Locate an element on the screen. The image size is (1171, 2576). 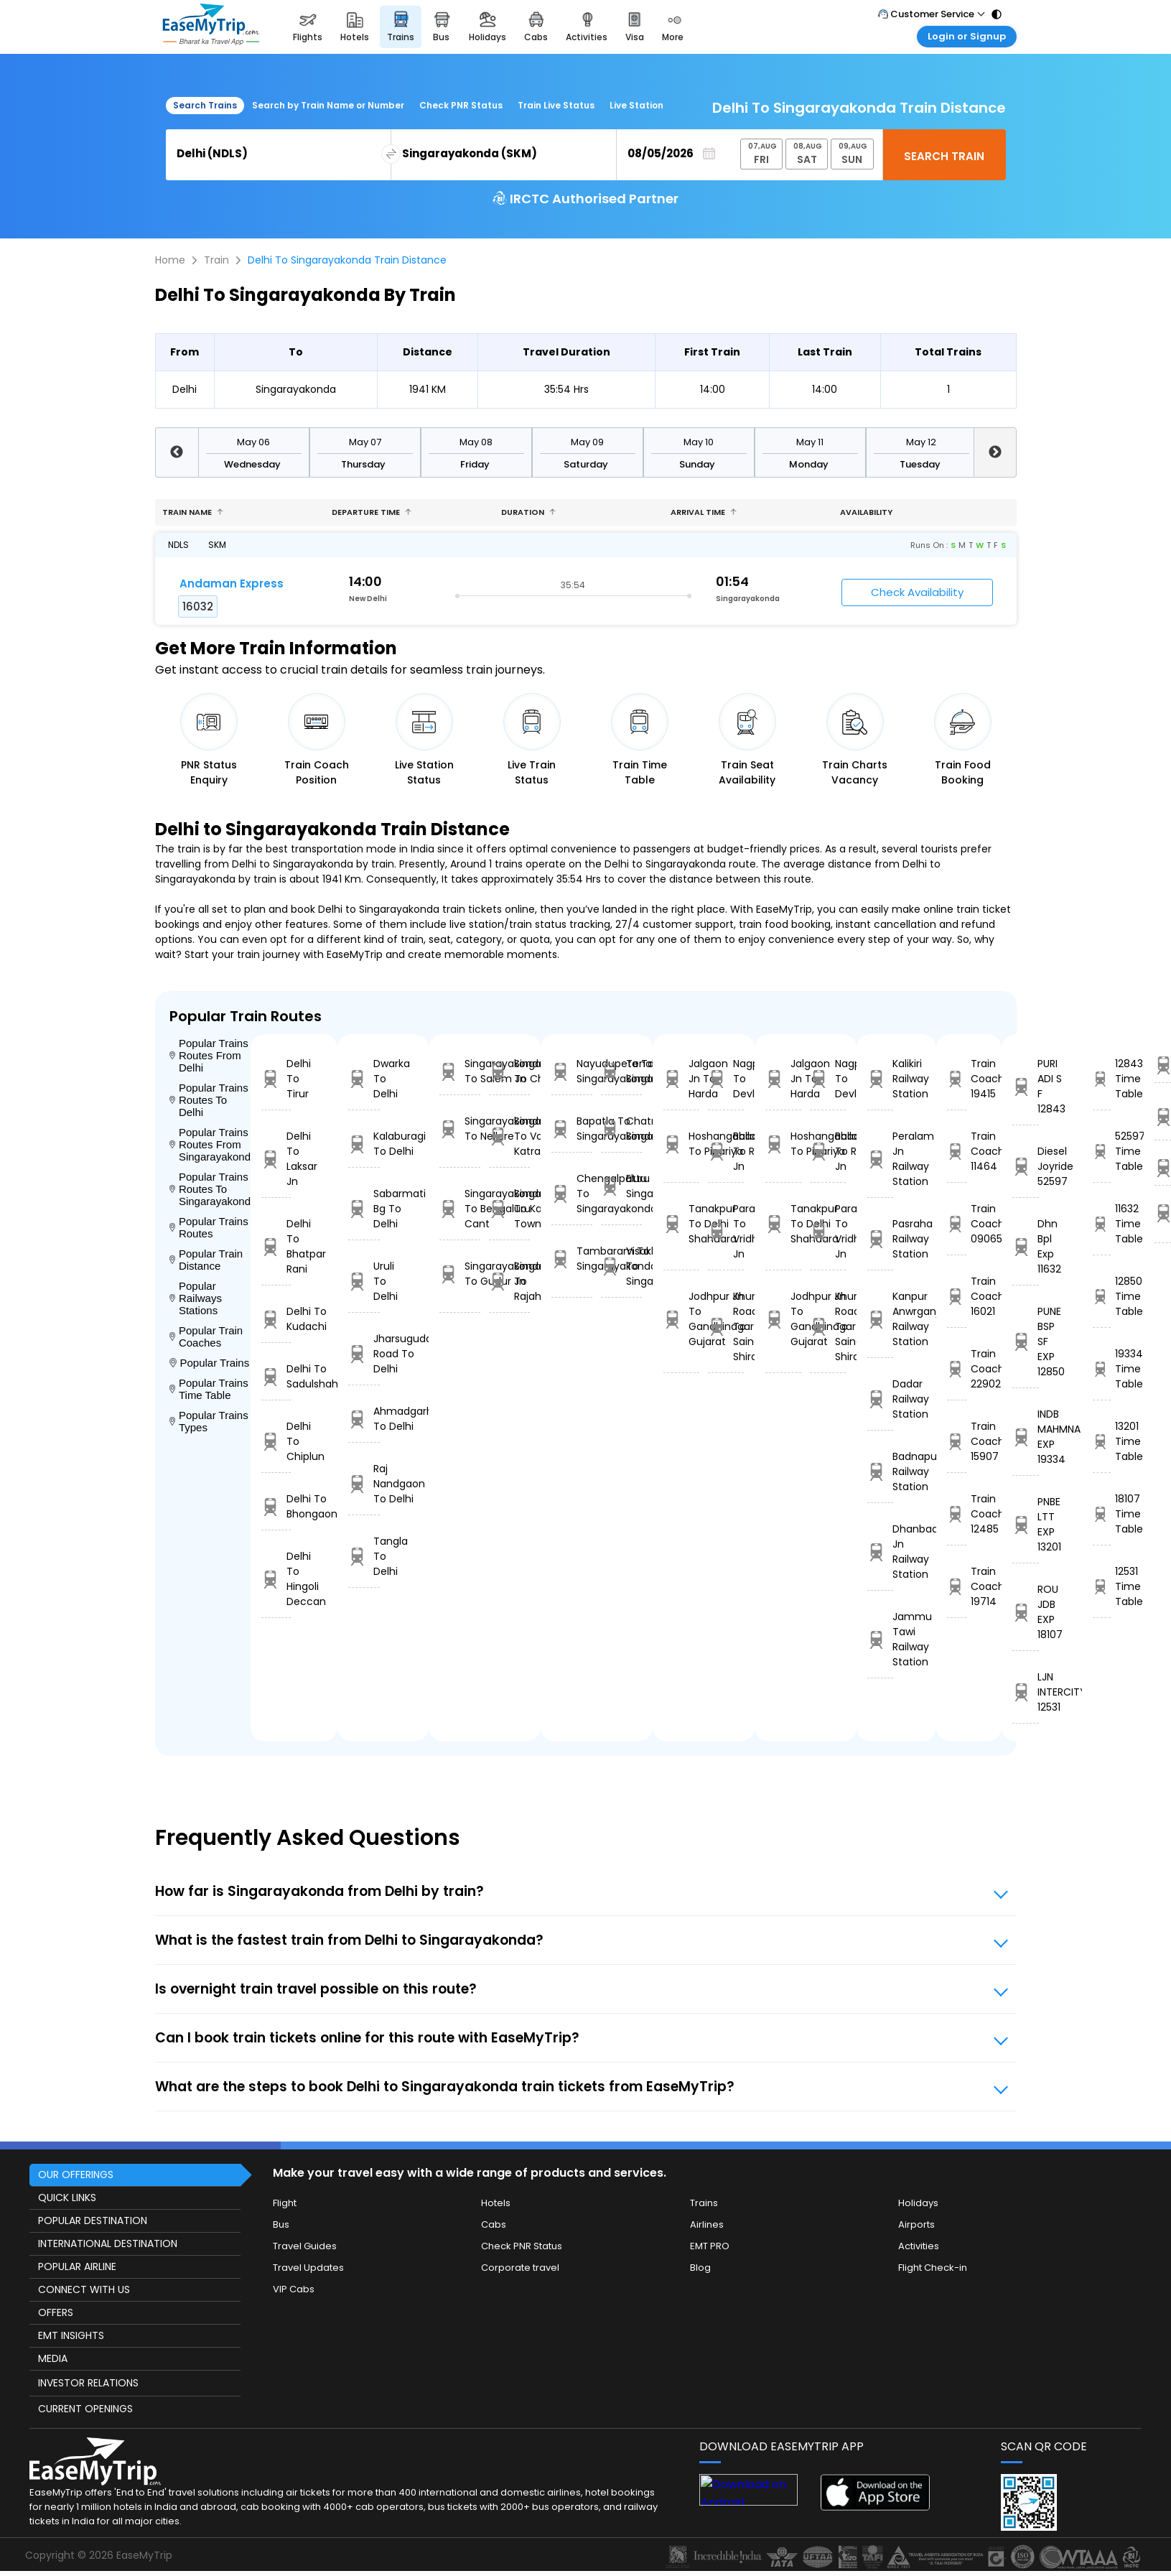
Popular Trains Time Table is located at coordinates (208, 1389).